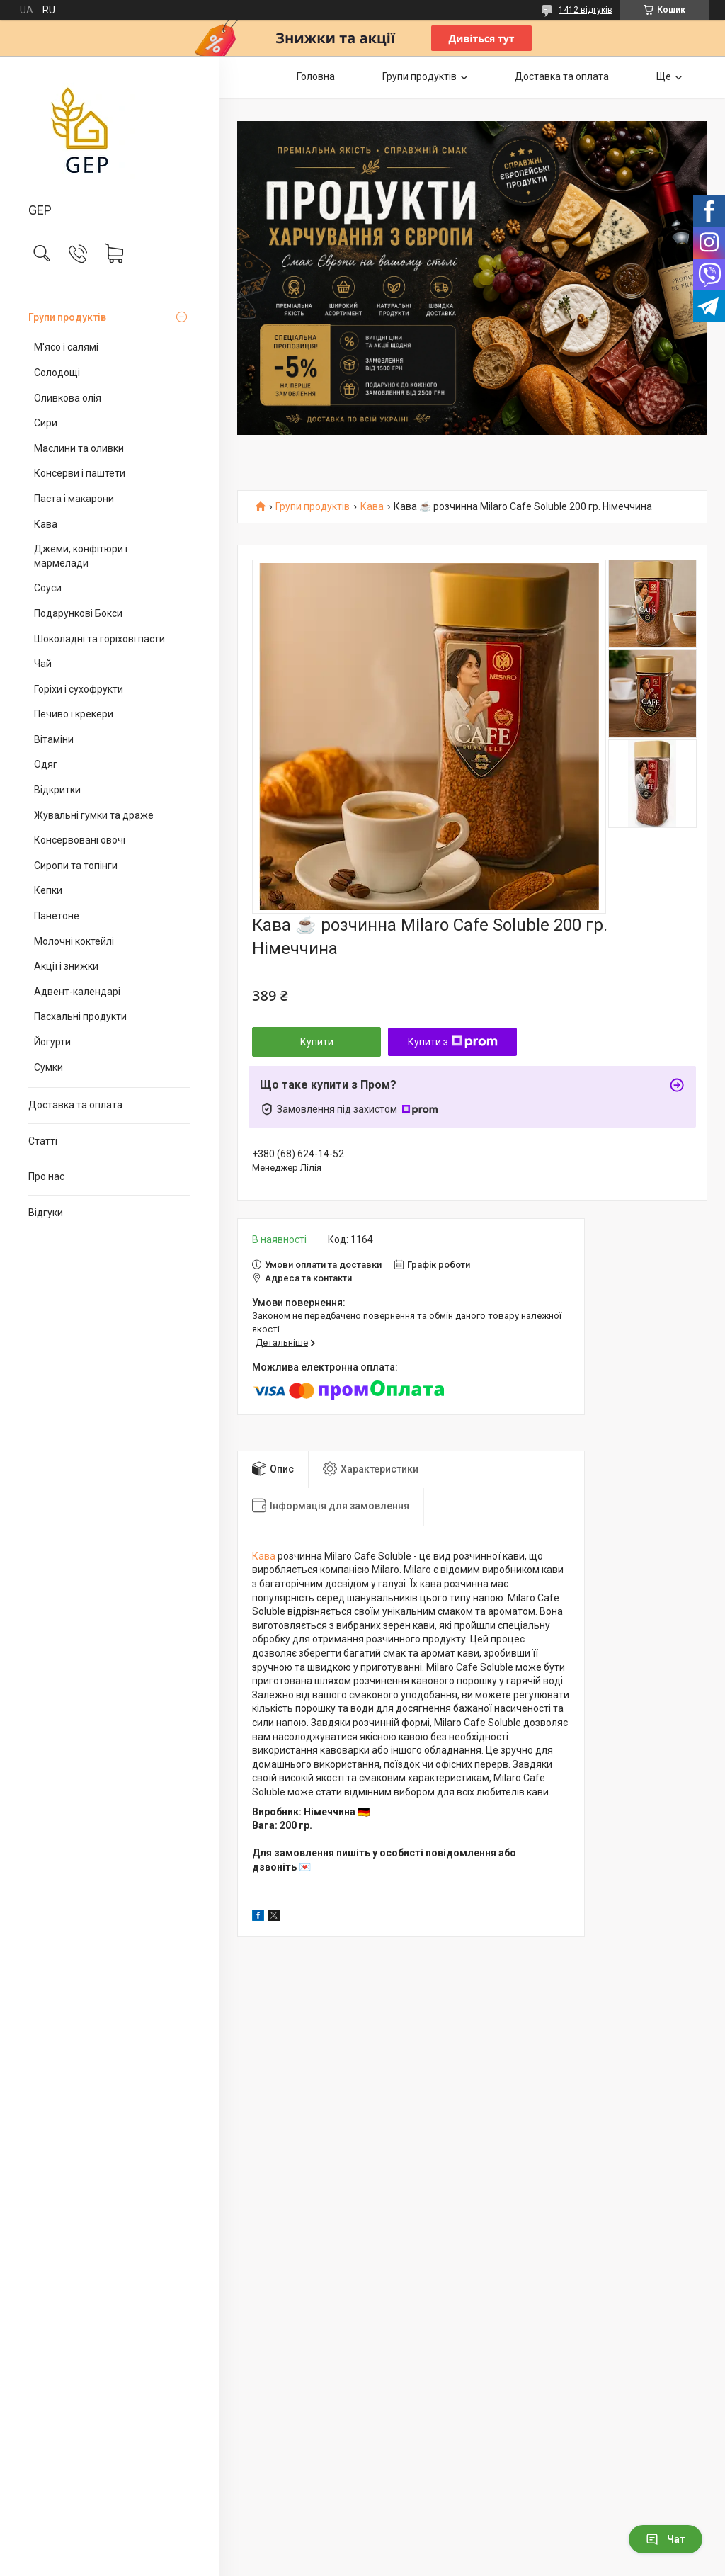 This screenshot has height=2576, width=725. I want to click on Одяг, so click(45, 764).